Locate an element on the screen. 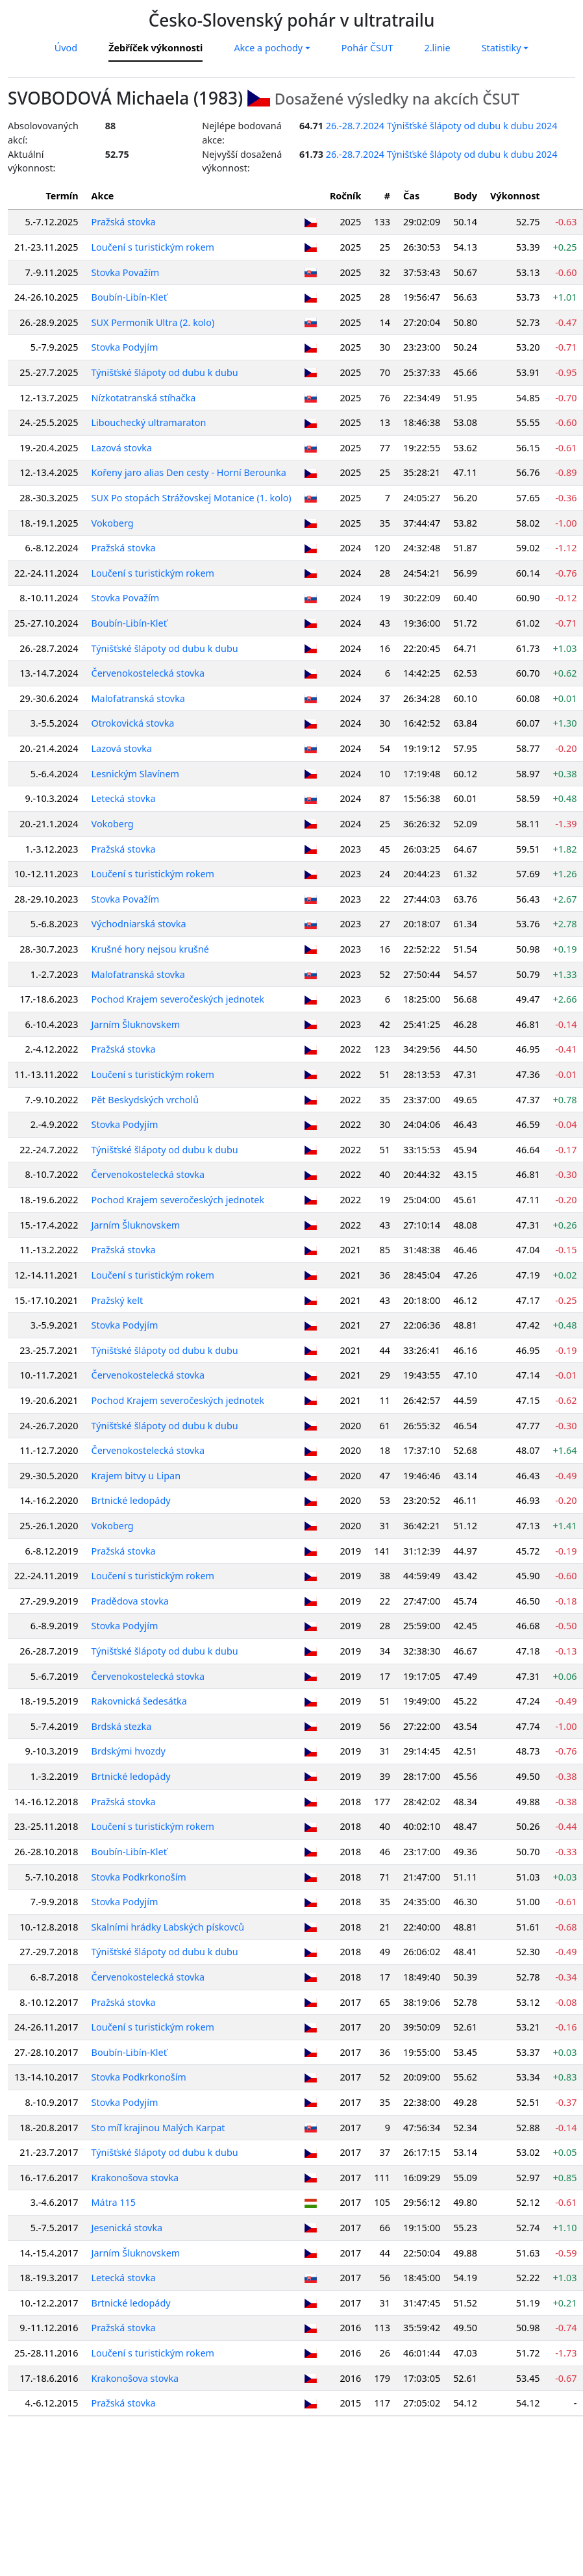 This screenshot has height=2576, width=583. Červenokostelecká stovka is located at coordinates (148, 673).